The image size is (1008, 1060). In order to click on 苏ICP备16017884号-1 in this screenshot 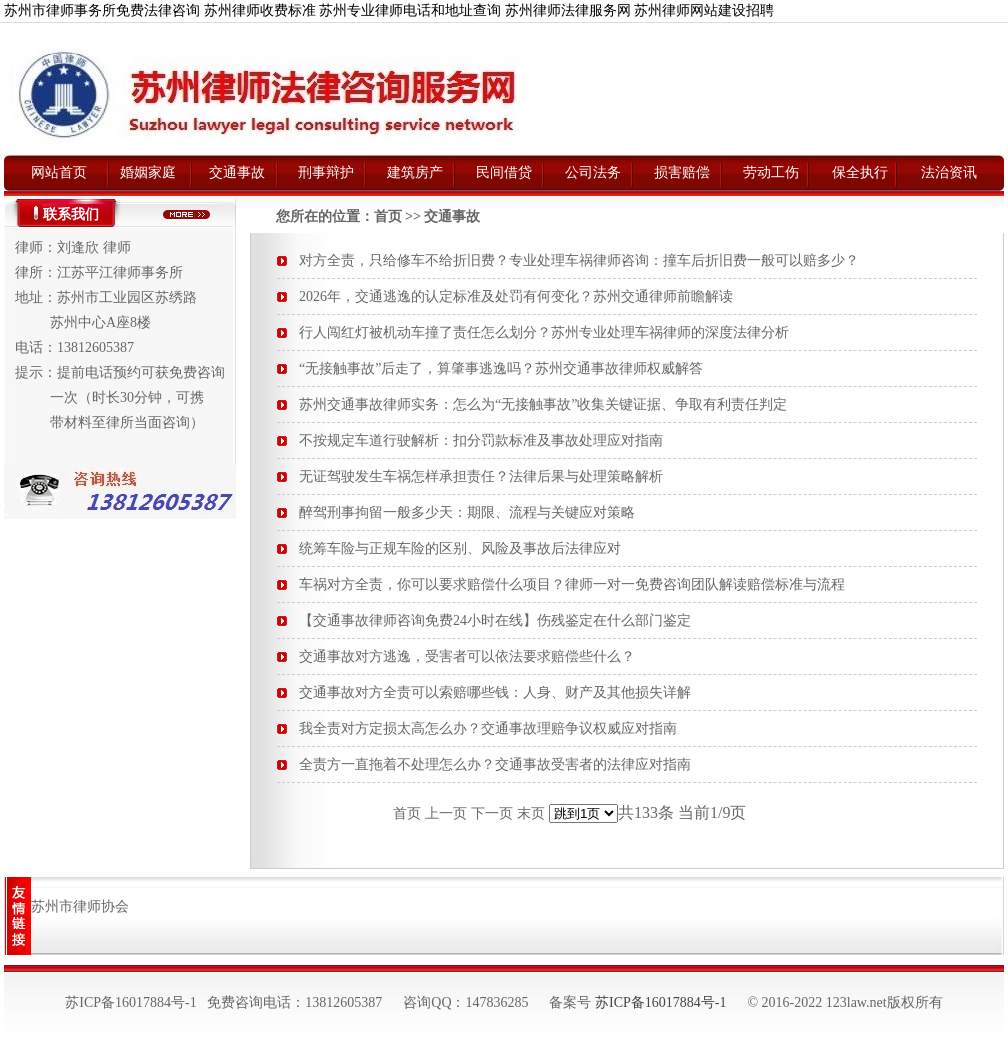, I will do `click(660, 1002)`.